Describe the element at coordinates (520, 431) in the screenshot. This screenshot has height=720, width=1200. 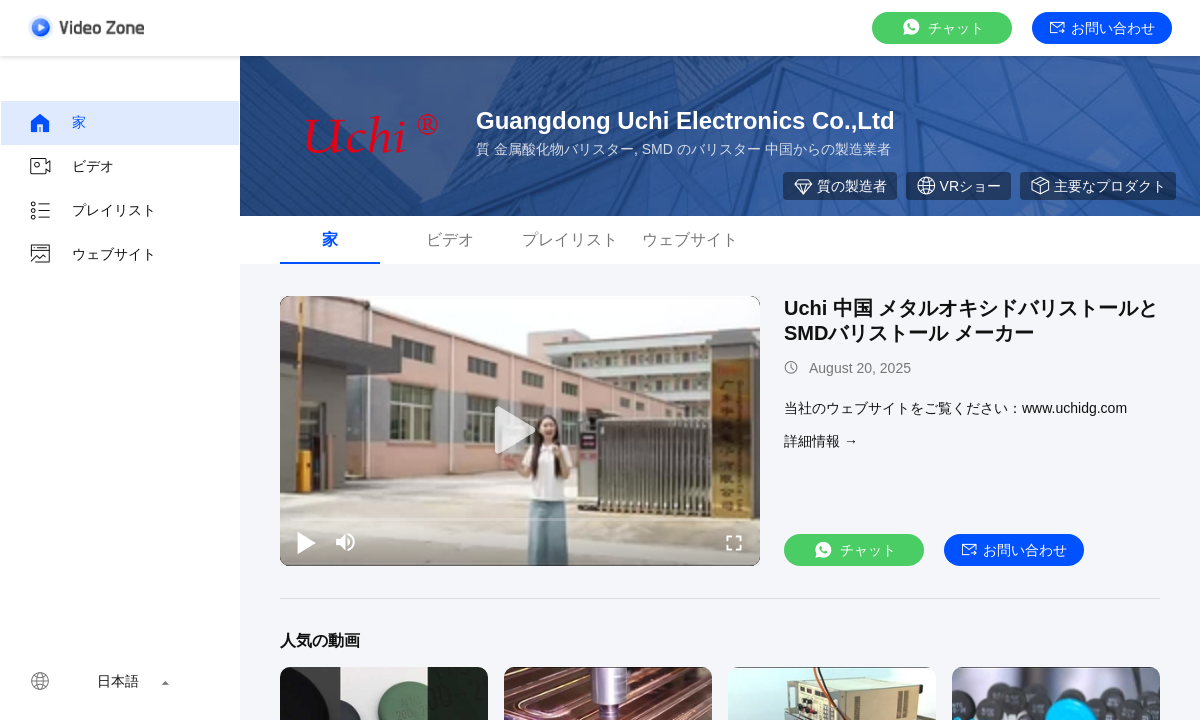
I see `[play]` at that location.